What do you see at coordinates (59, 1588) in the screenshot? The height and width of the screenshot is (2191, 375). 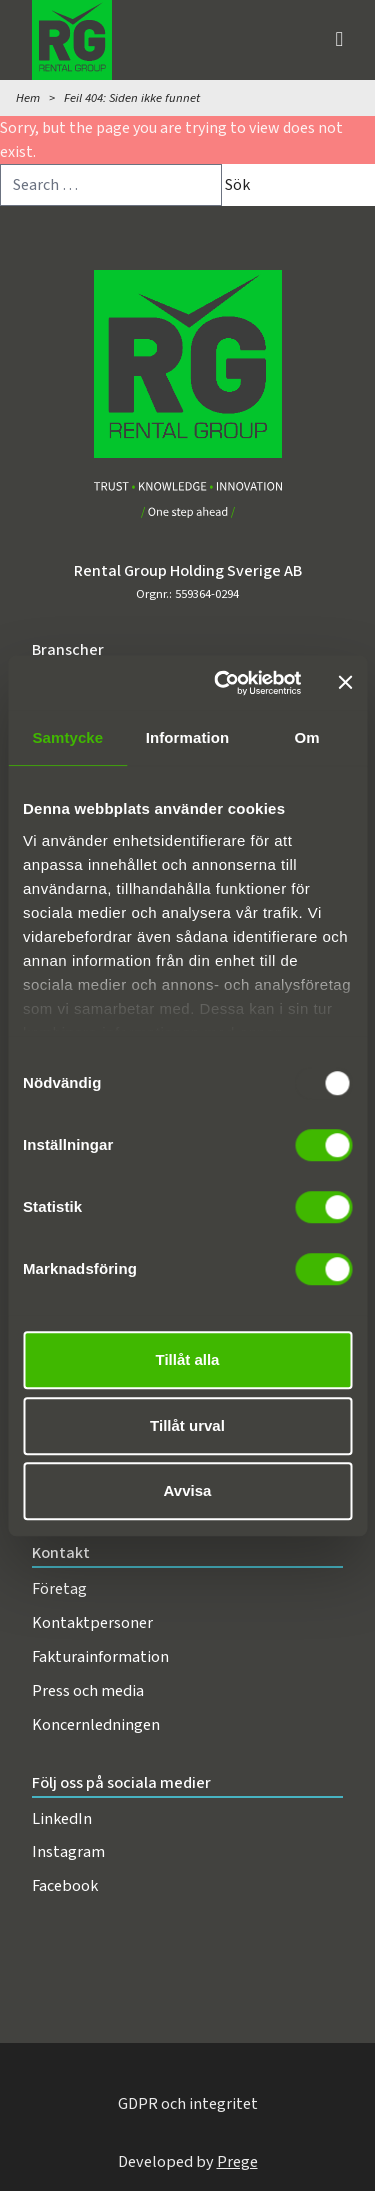 I see `Företag` at bounding box center [59, 1588].